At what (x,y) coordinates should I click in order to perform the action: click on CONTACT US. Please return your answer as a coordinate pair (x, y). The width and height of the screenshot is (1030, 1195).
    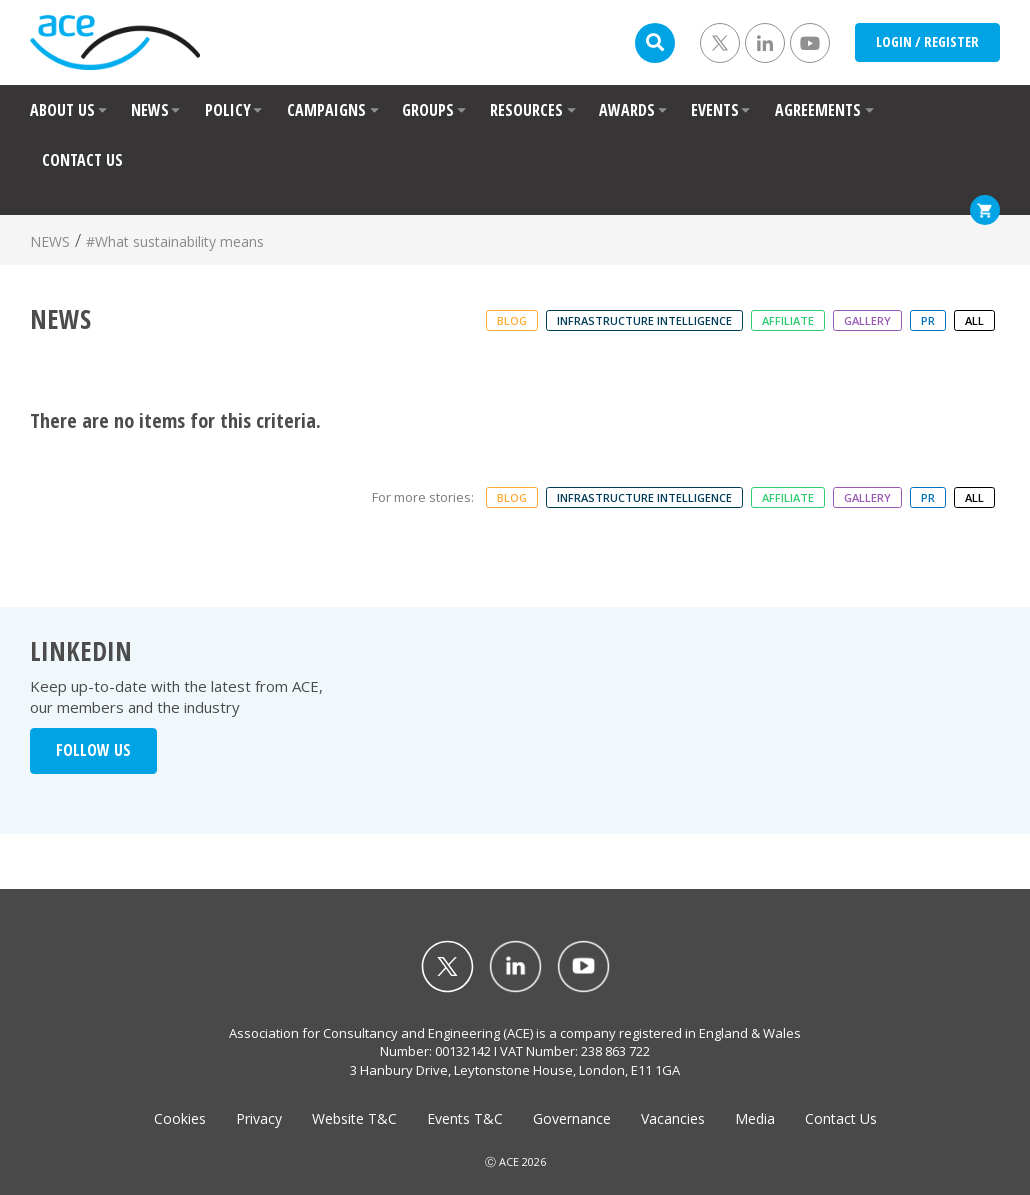
    Looking at the image, I should click on (82, 160).